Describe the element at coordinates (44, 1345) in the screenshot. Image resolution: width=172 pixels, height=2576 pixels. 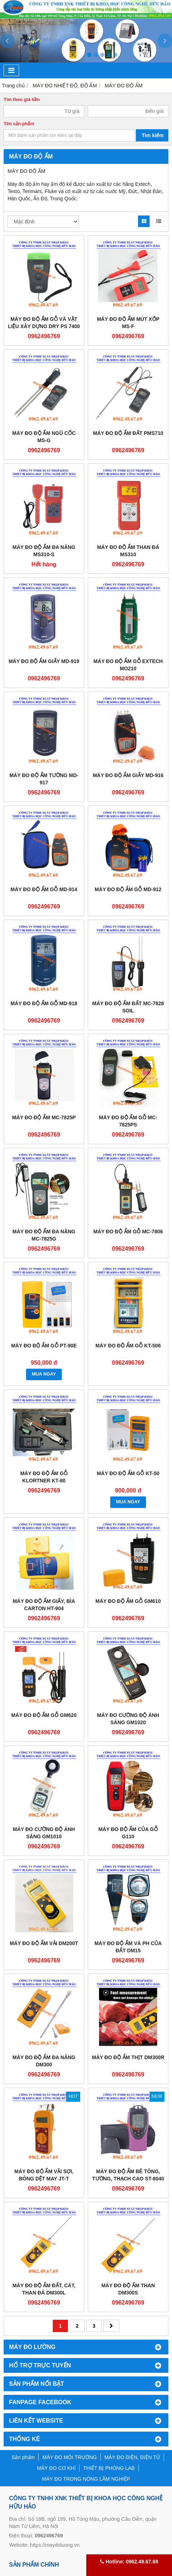
I see `Máy đo độ ẩm gỗ PT-90E` at that location.